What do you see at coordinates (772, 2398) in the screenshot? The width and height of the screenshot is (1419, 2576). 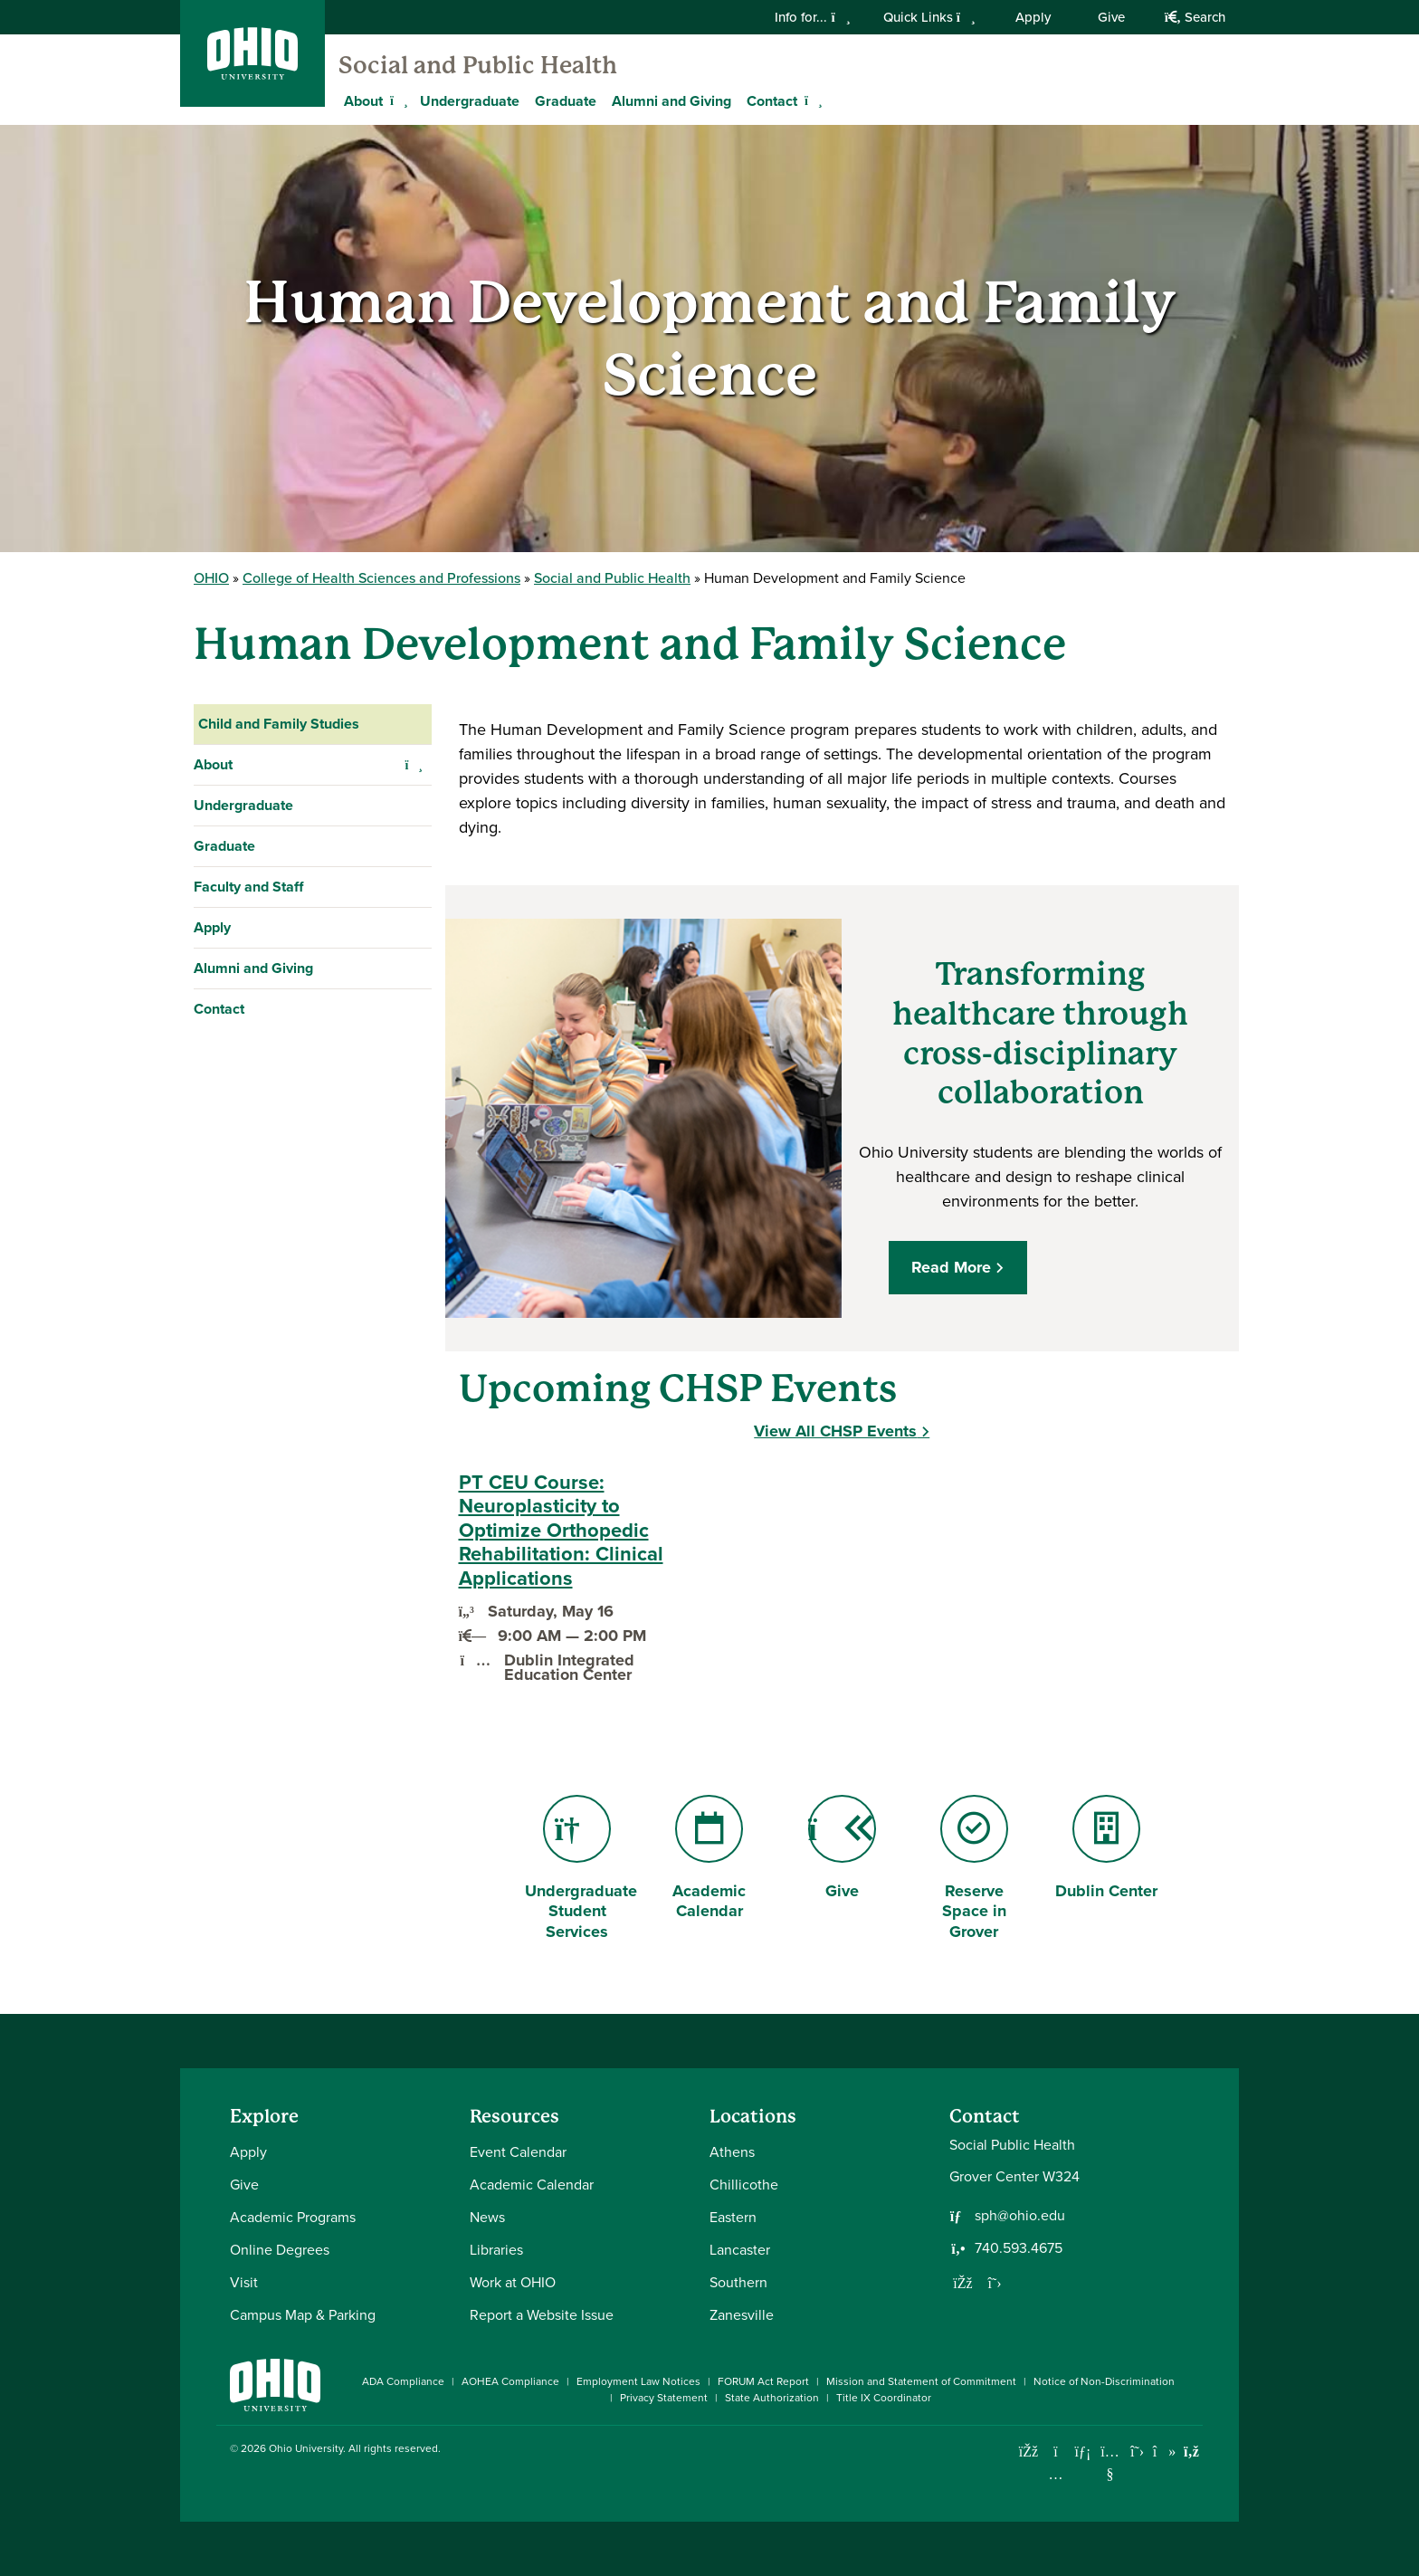 I see `State Authorization` at bounding box center [772, 2398].